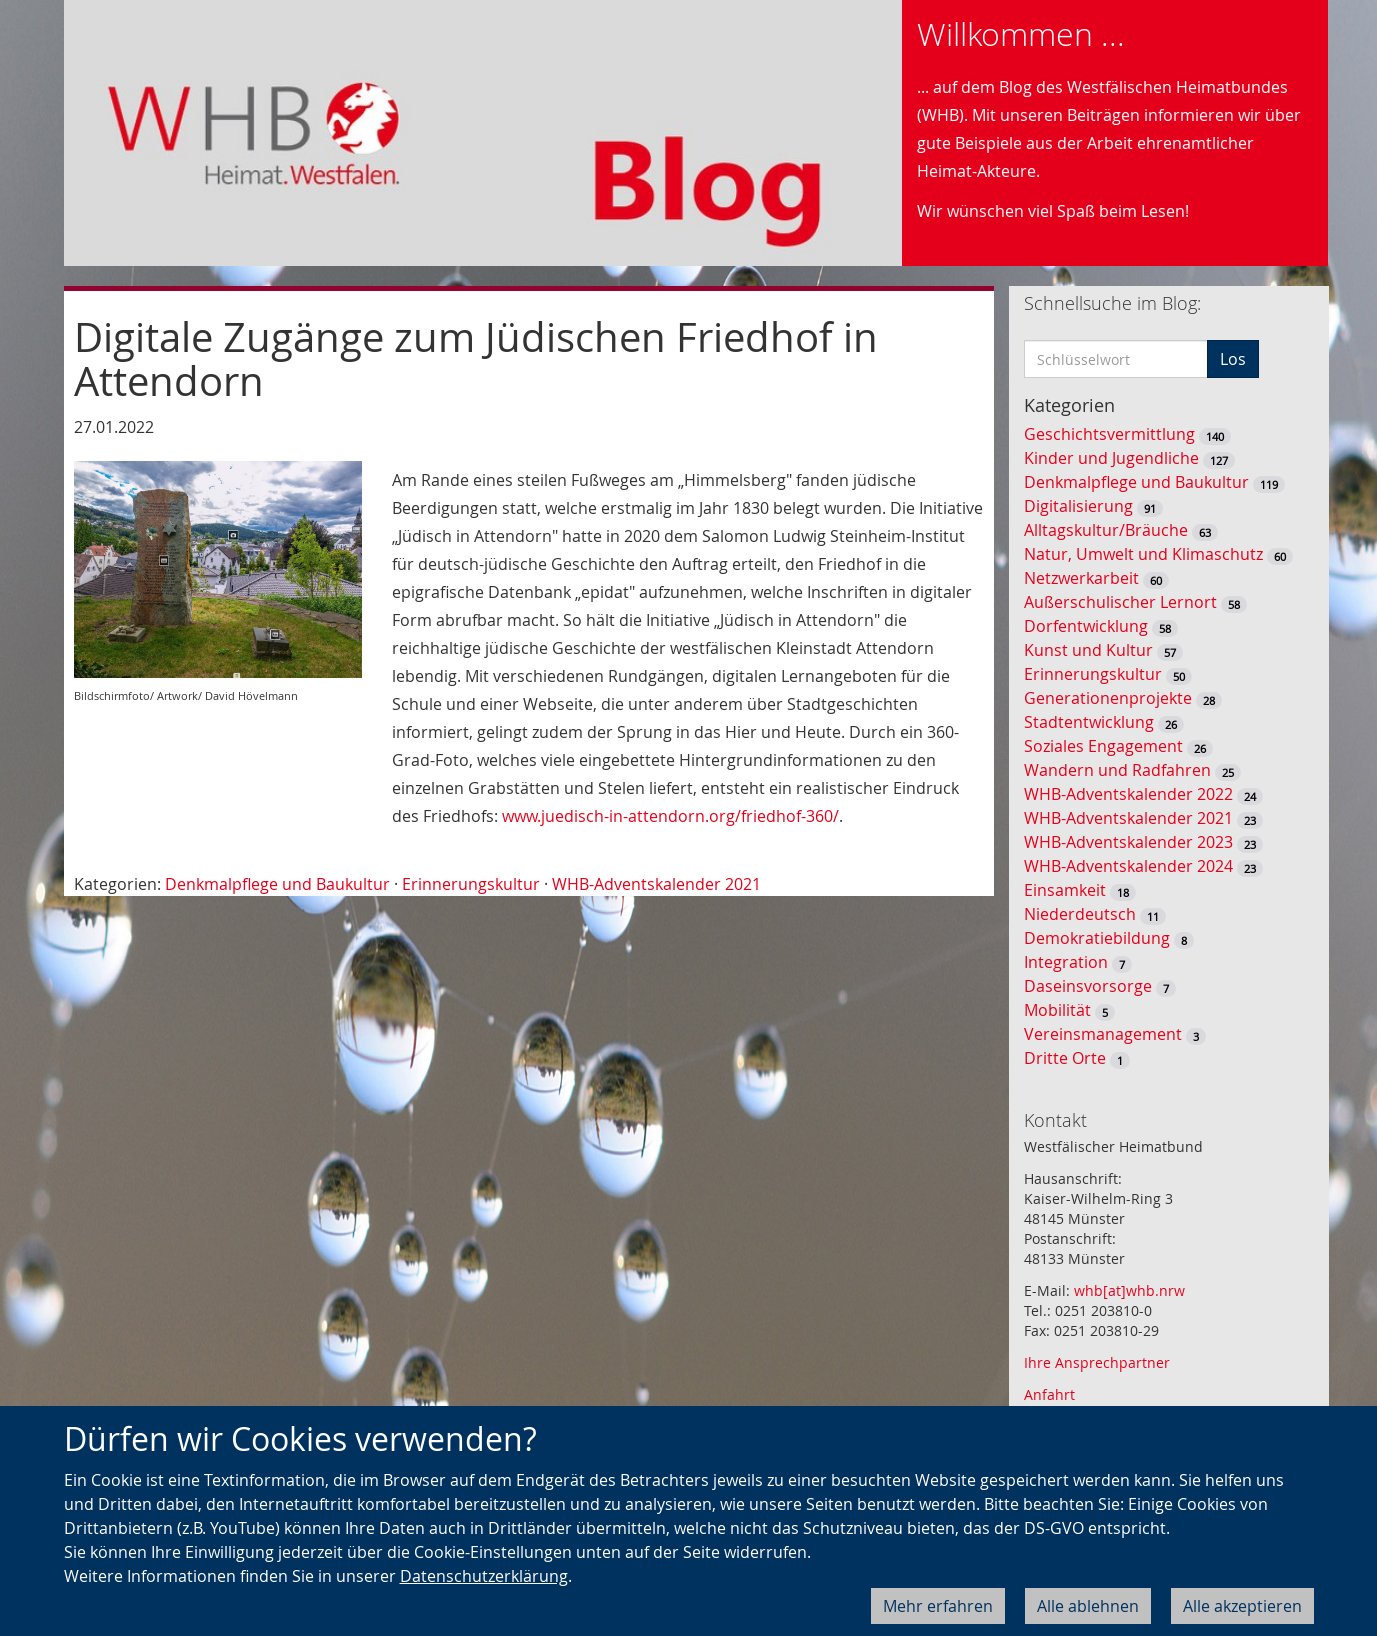  Describe the element at coordinates (277, 884) in the screenshot. I see `Denkmalpflege und Baukultur` at that location.